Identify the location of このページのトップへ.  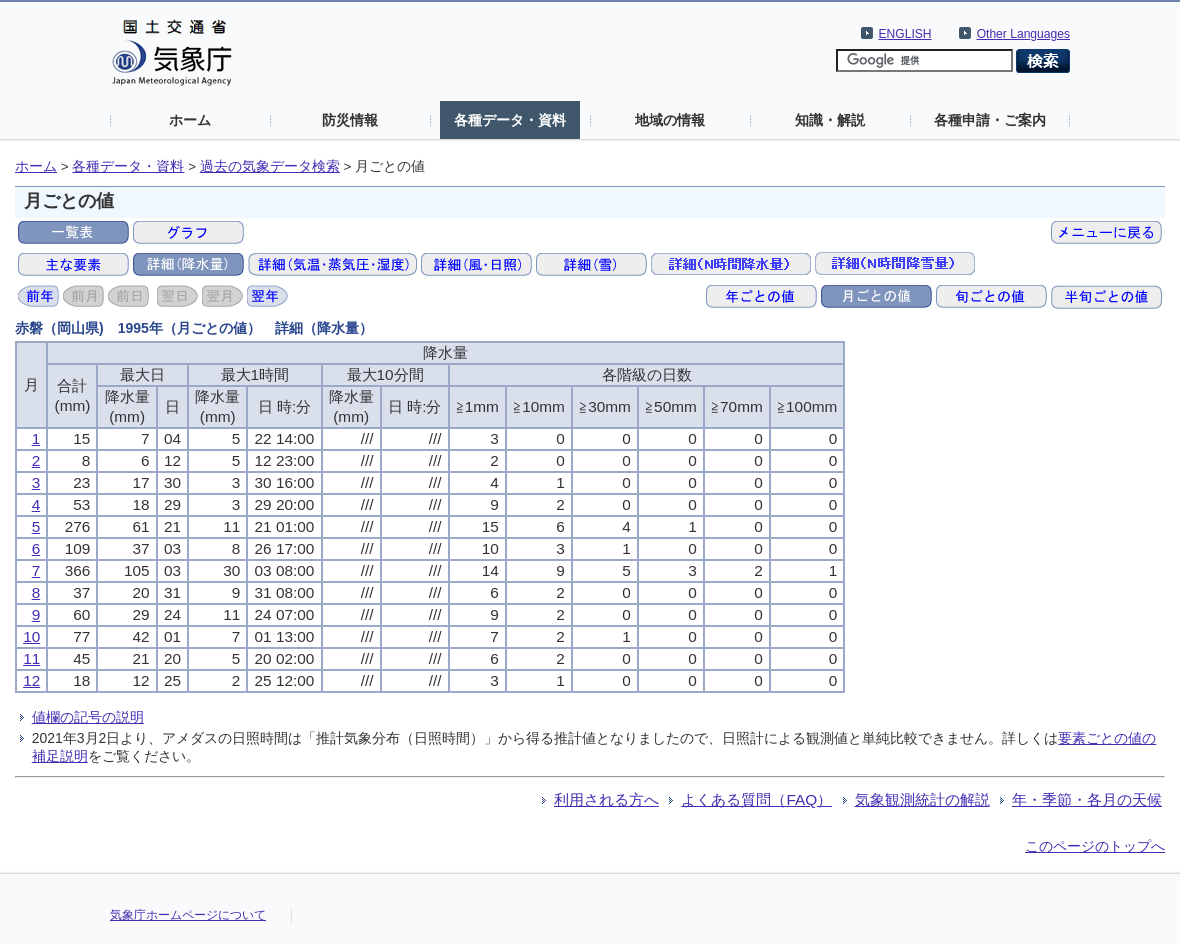
(1095, 846).